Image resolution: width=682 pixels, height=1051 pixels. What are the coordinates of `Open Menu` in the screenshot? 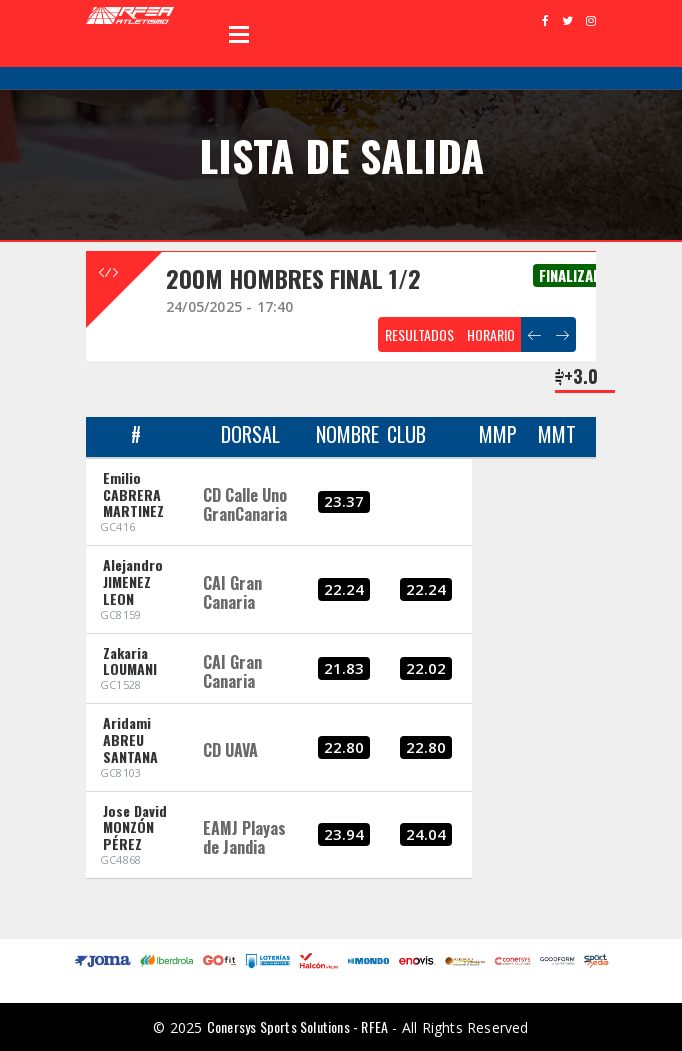 It's located at (239, 34).